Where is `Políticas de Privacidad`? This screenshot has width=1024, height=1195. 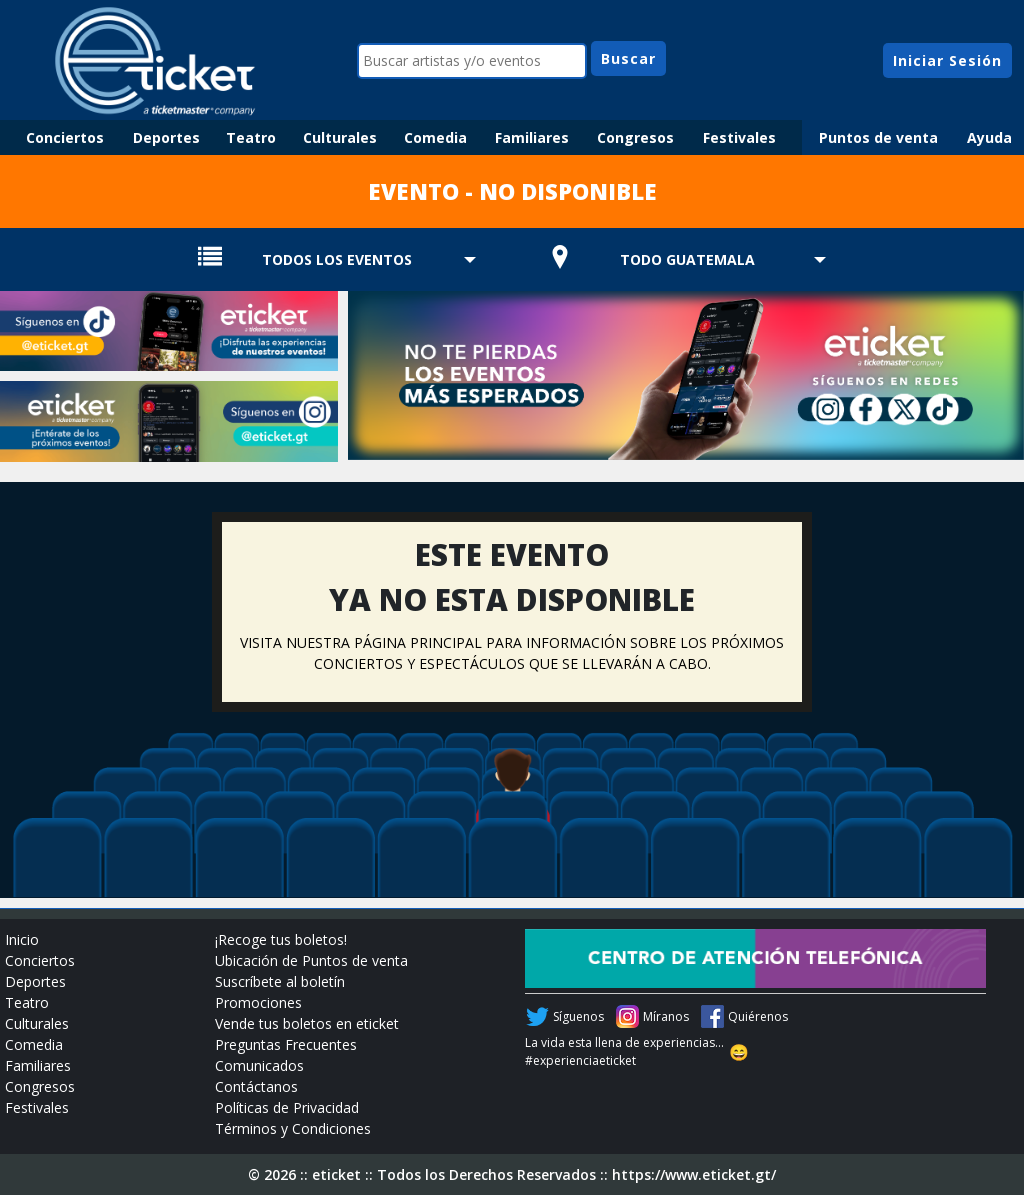 Políticas de Privacidad is located at coordinates (287, 1107).